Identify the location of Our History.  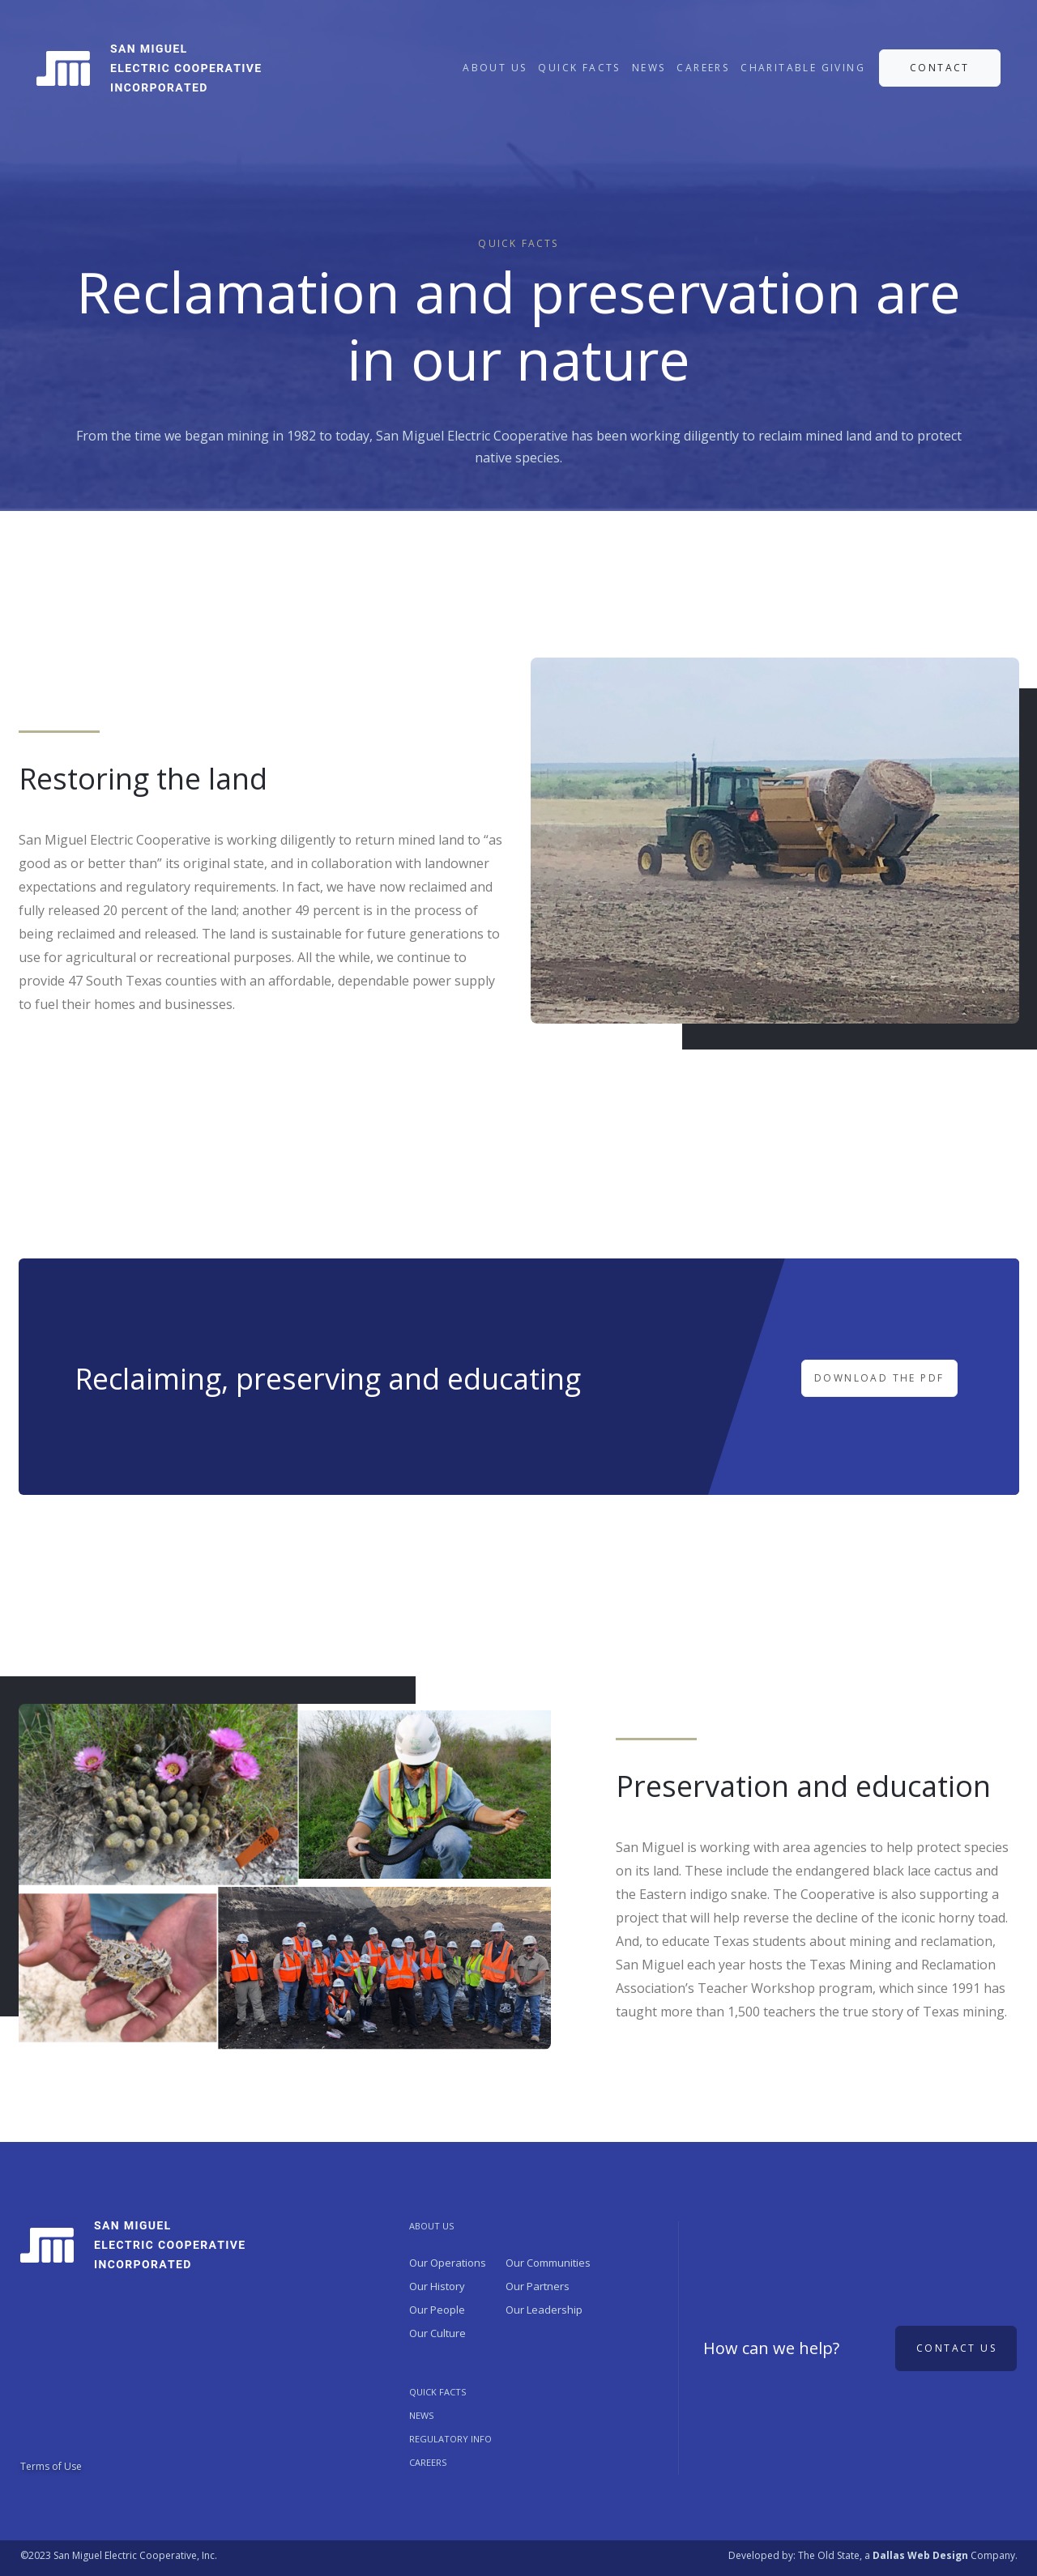
(437, 2286).